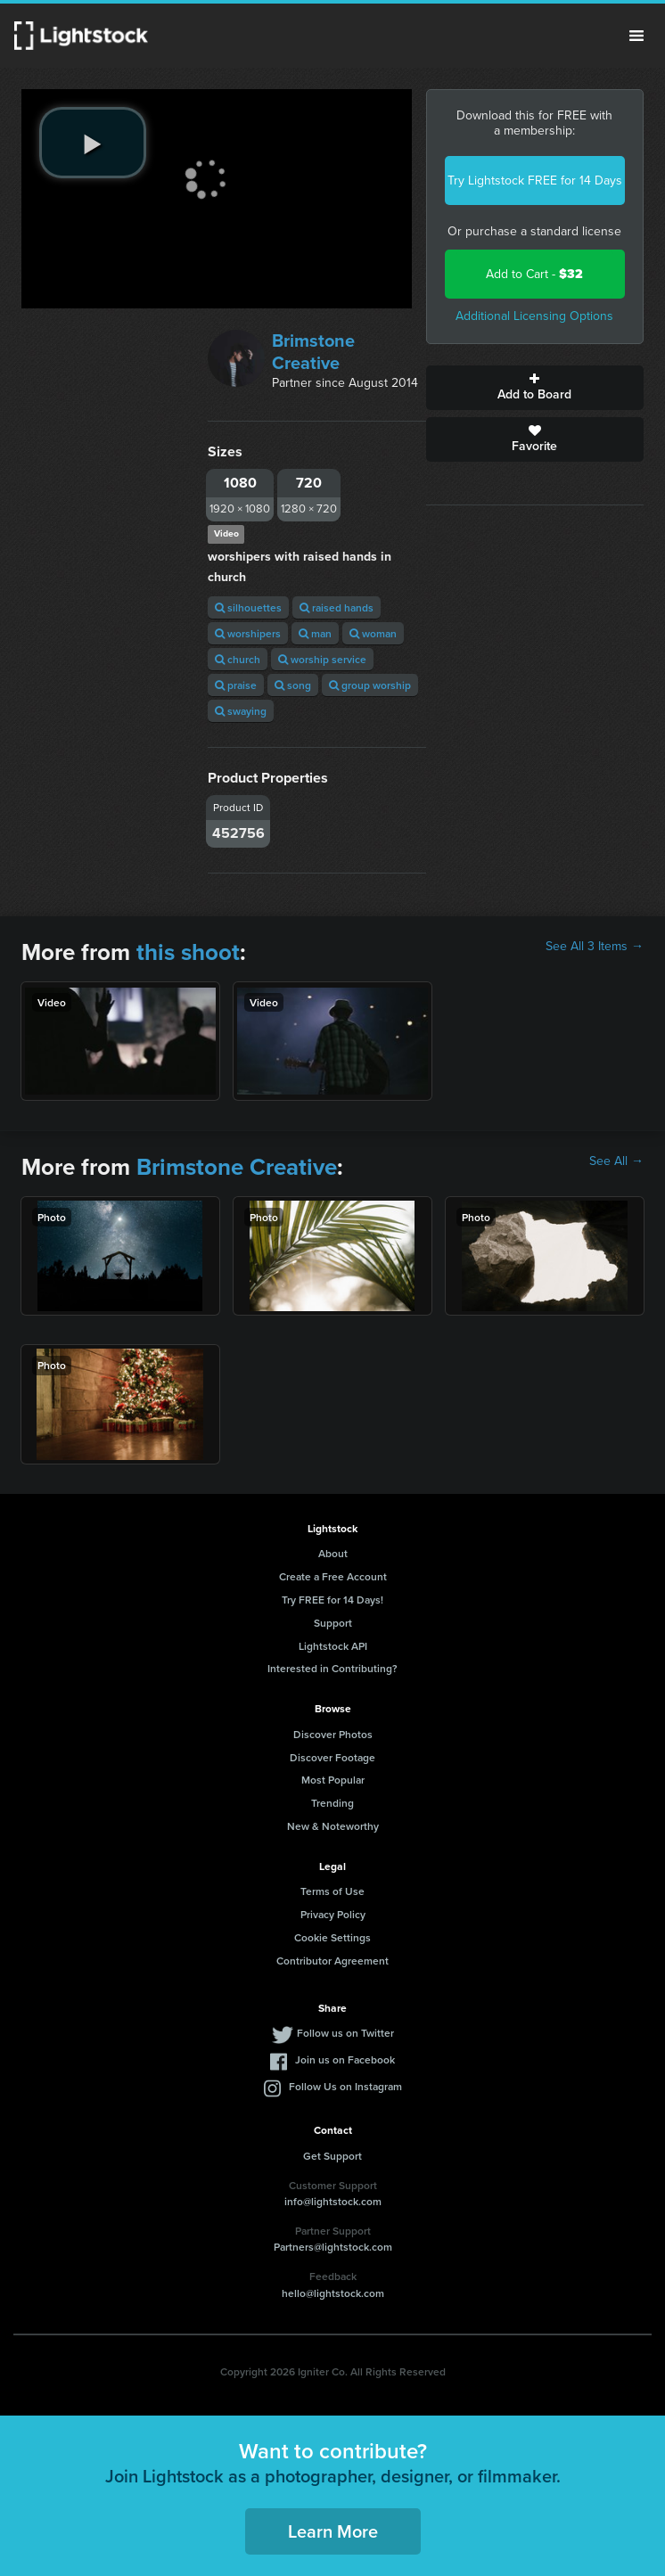 The image size is (665, 2576). I want to click on man, so click(315, 633).